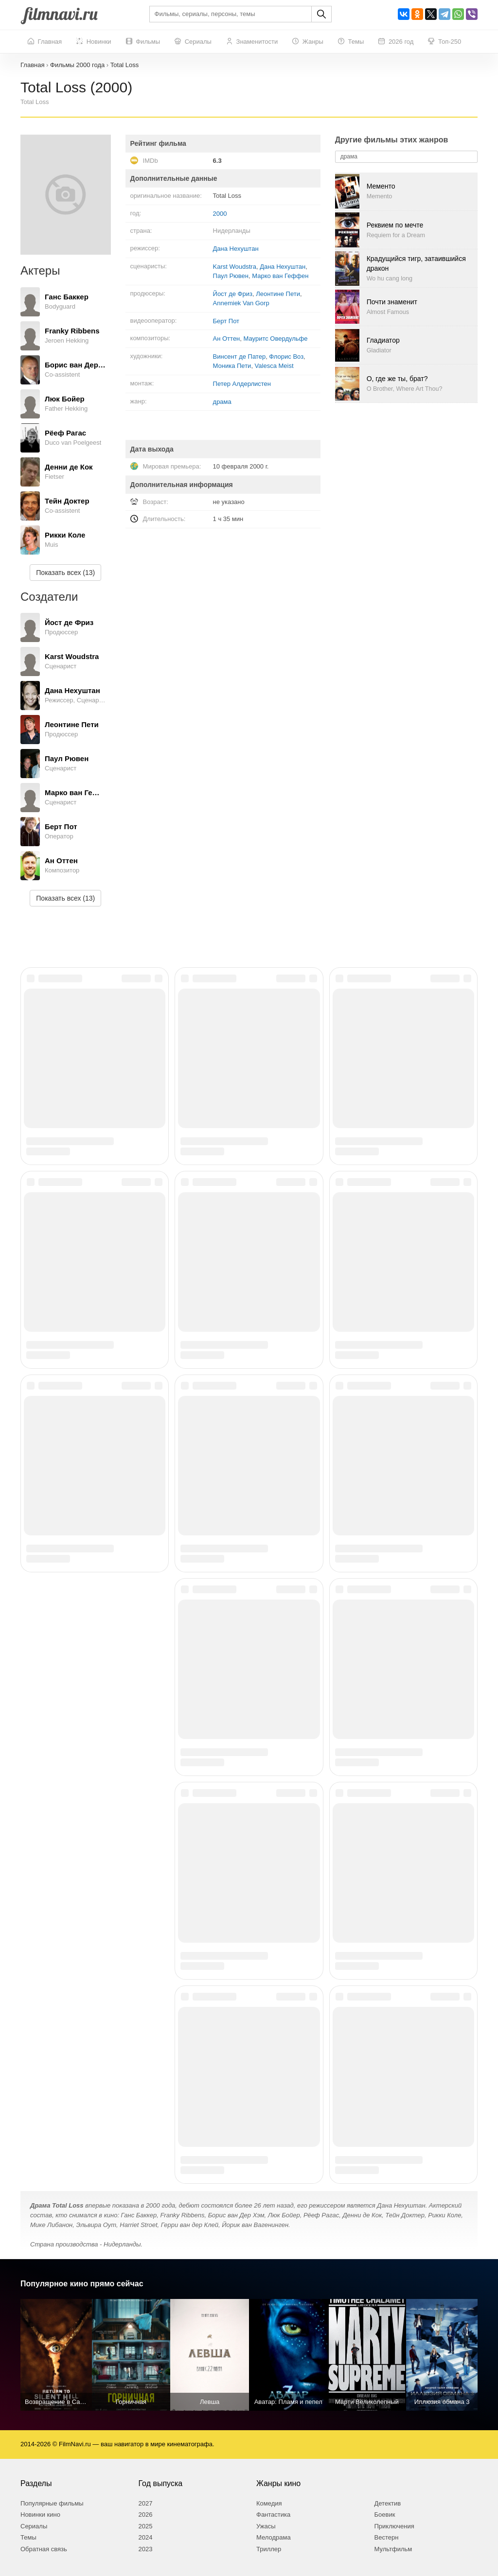 The height and width of the screenshot is (2576, 498). I want to click on Детектив, so click(387, 2503).